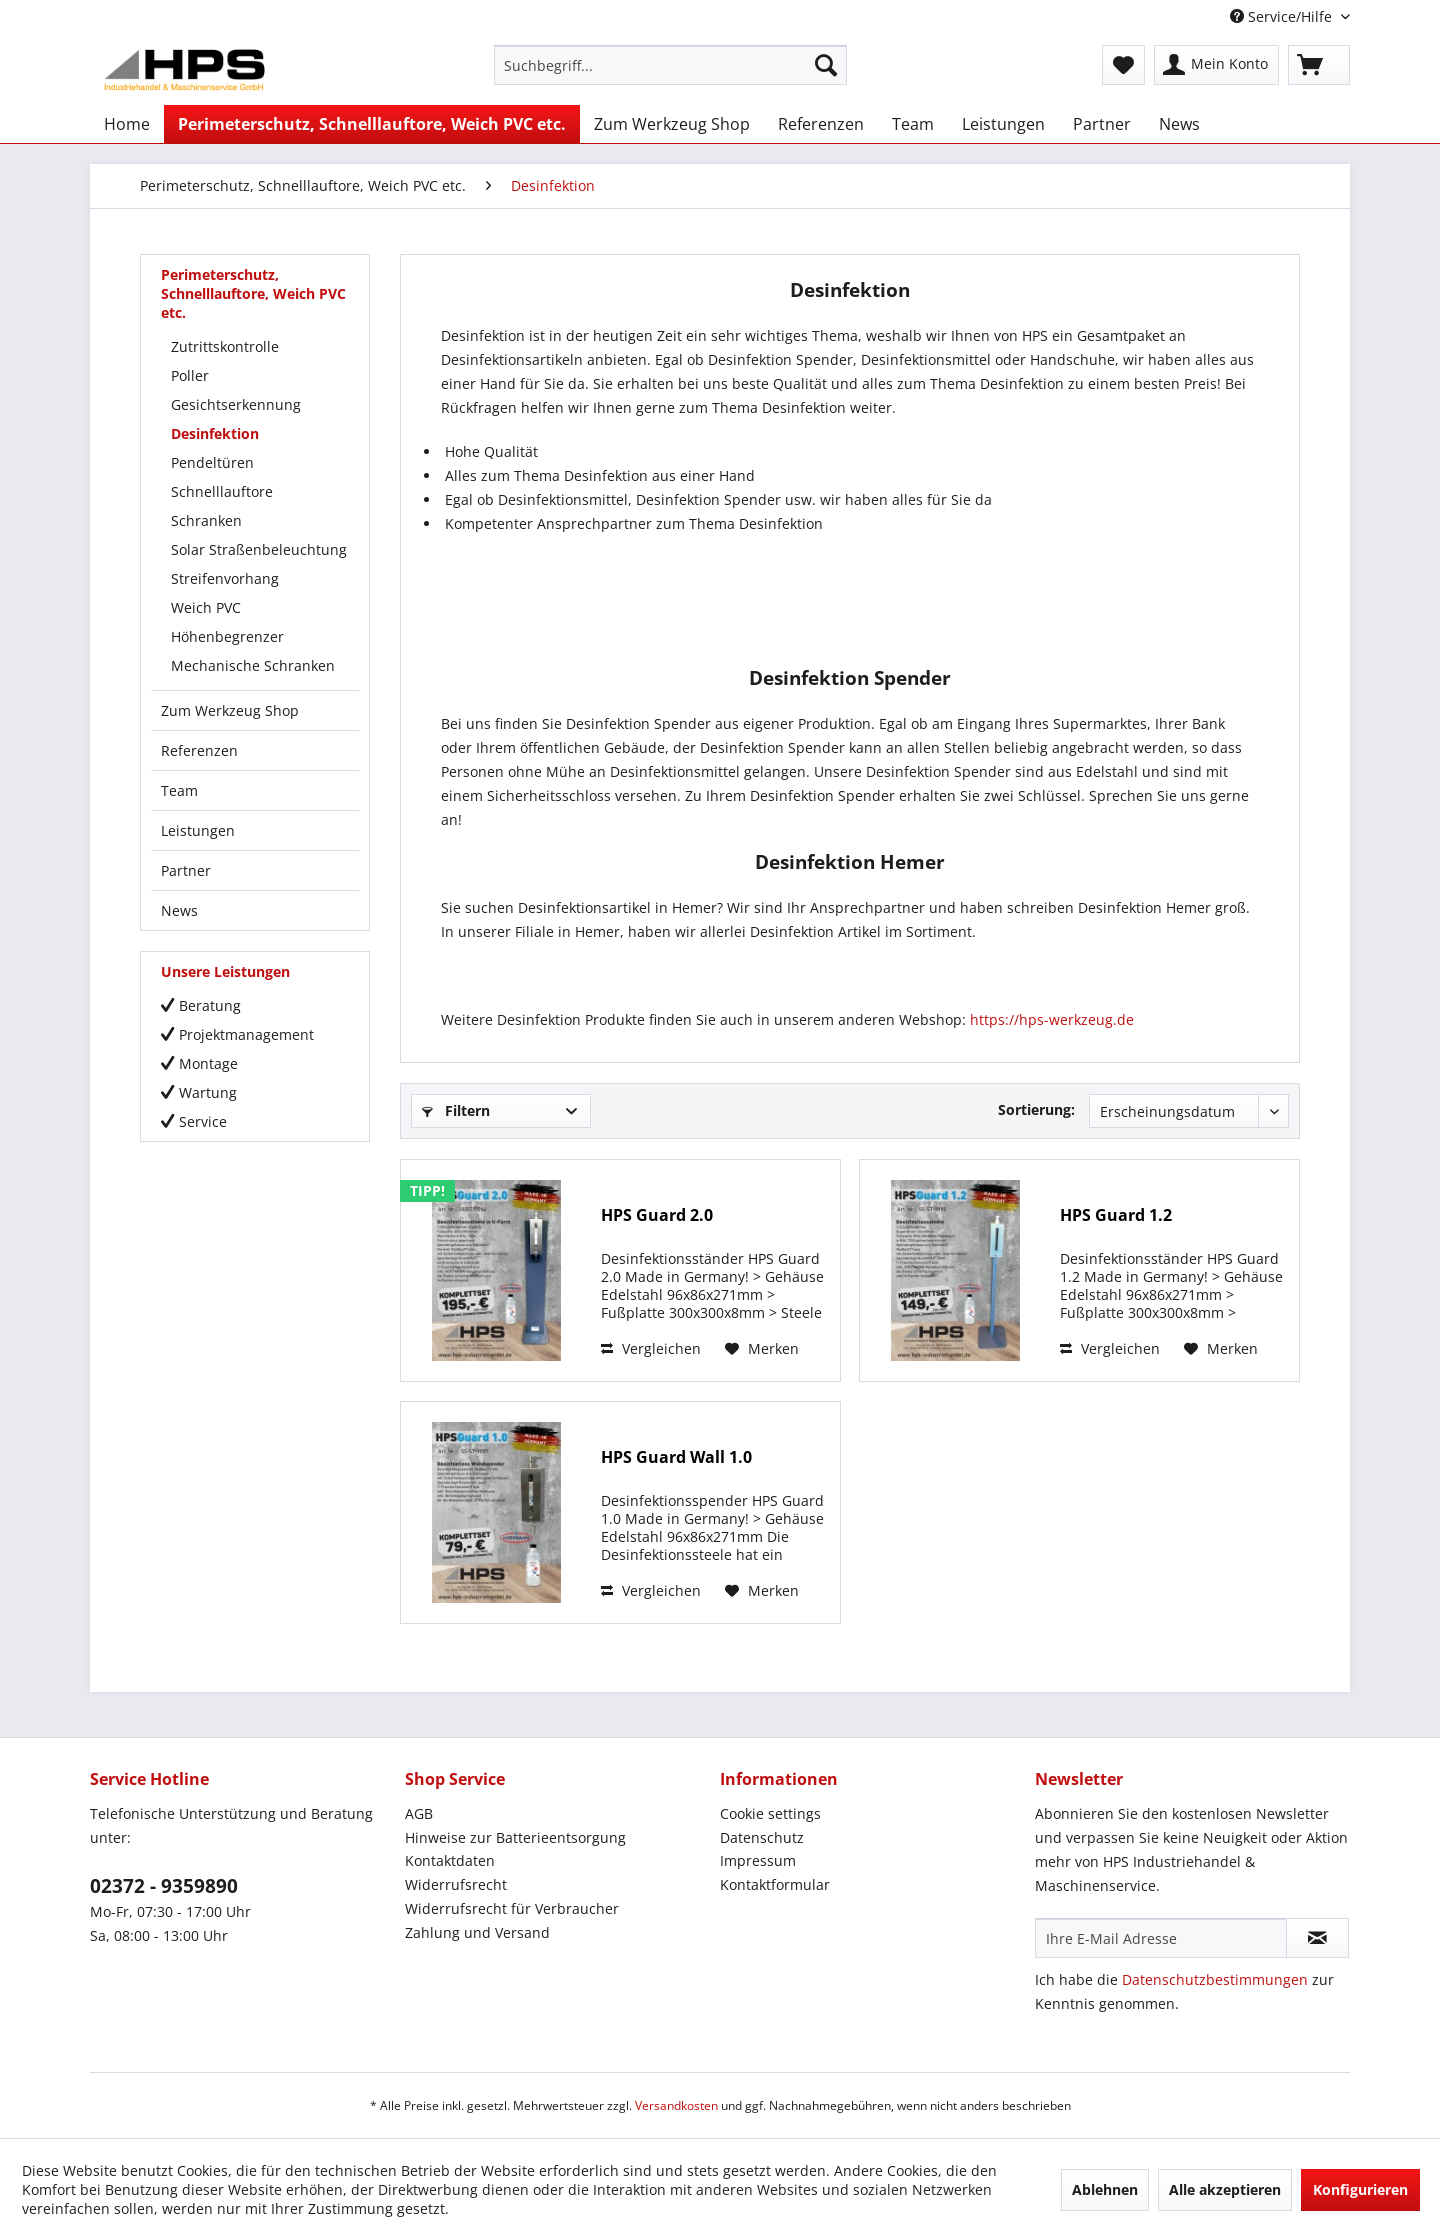 The width and height of the screenshot is (1440, 2240). Describe the element at coordinates (1215, 1979) in the screenshot. I see `Datenschutzbestimmungen` at that location.